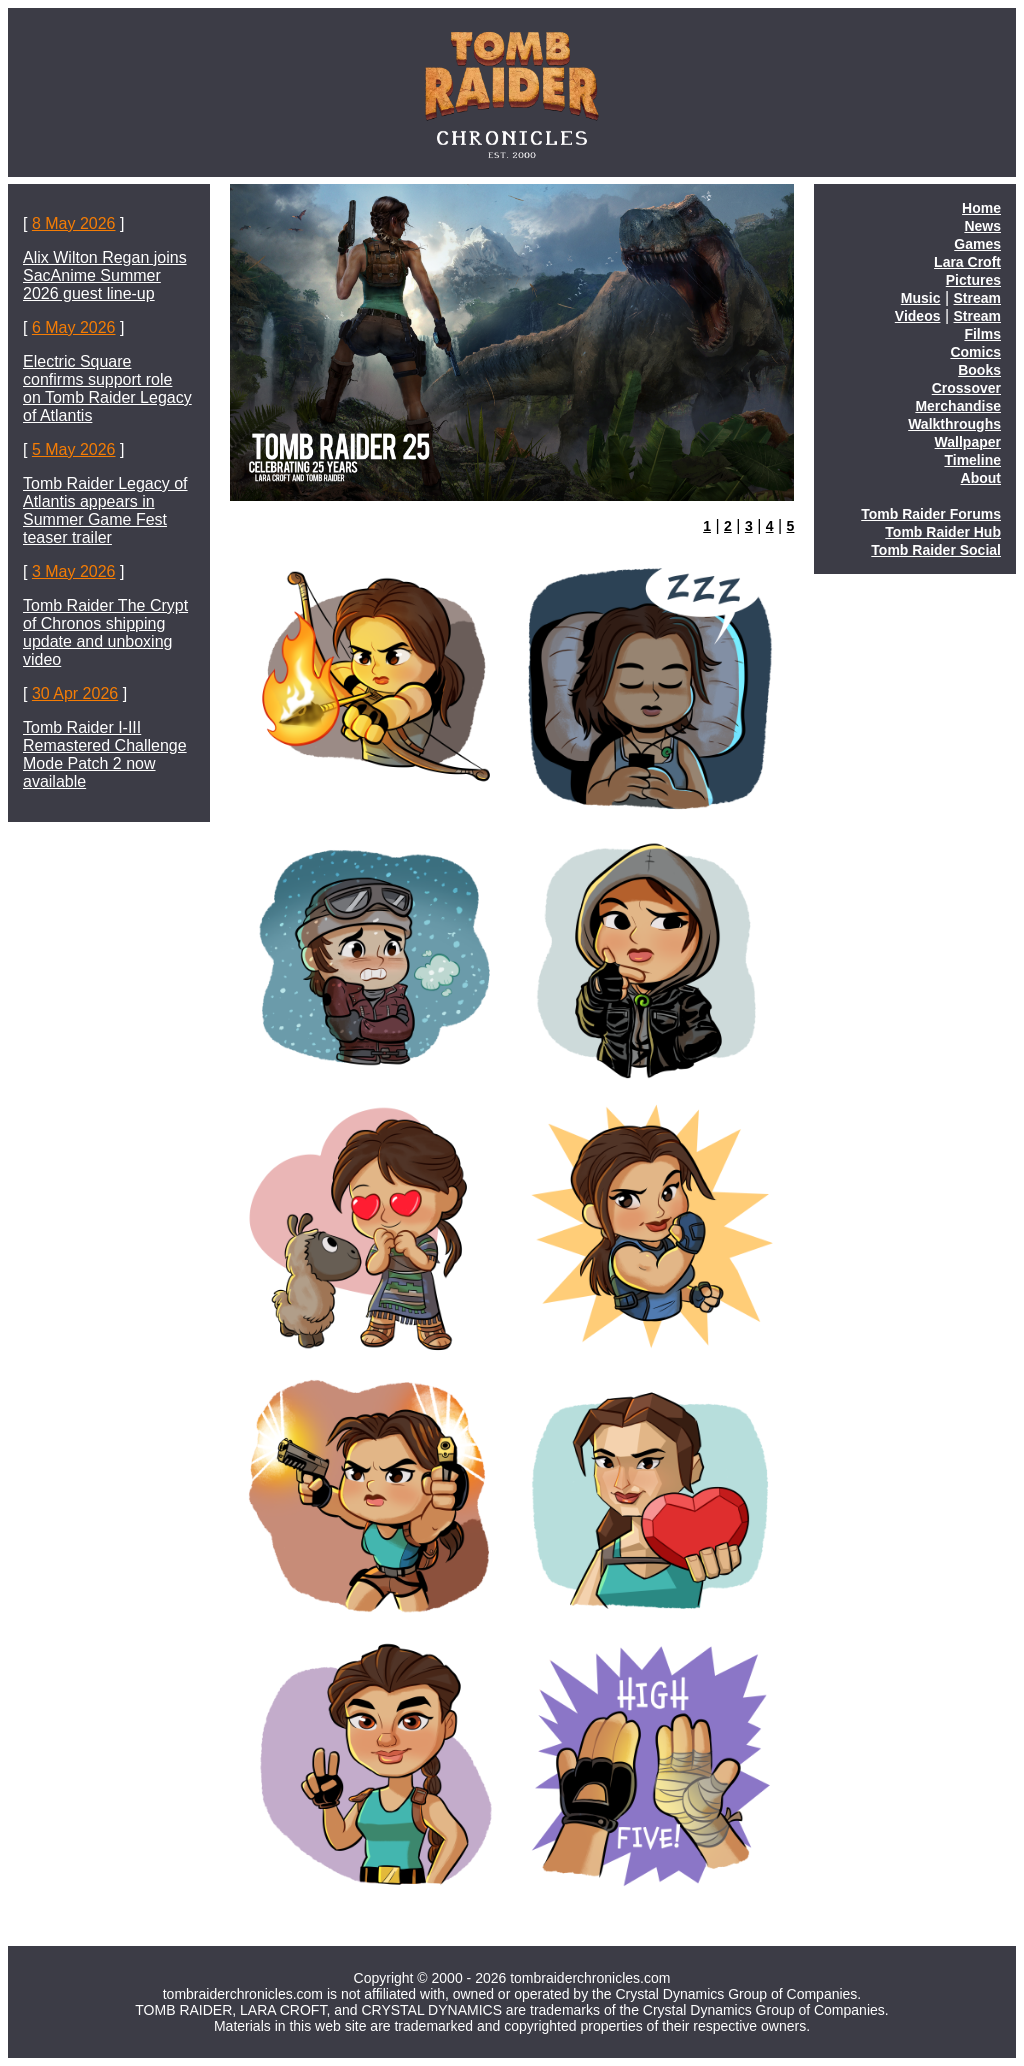 The height and width of the screenshot is (2066, 1024). Describe the element at coordinates (973, 280) in the screenshot. I see `Pictures` at that location.